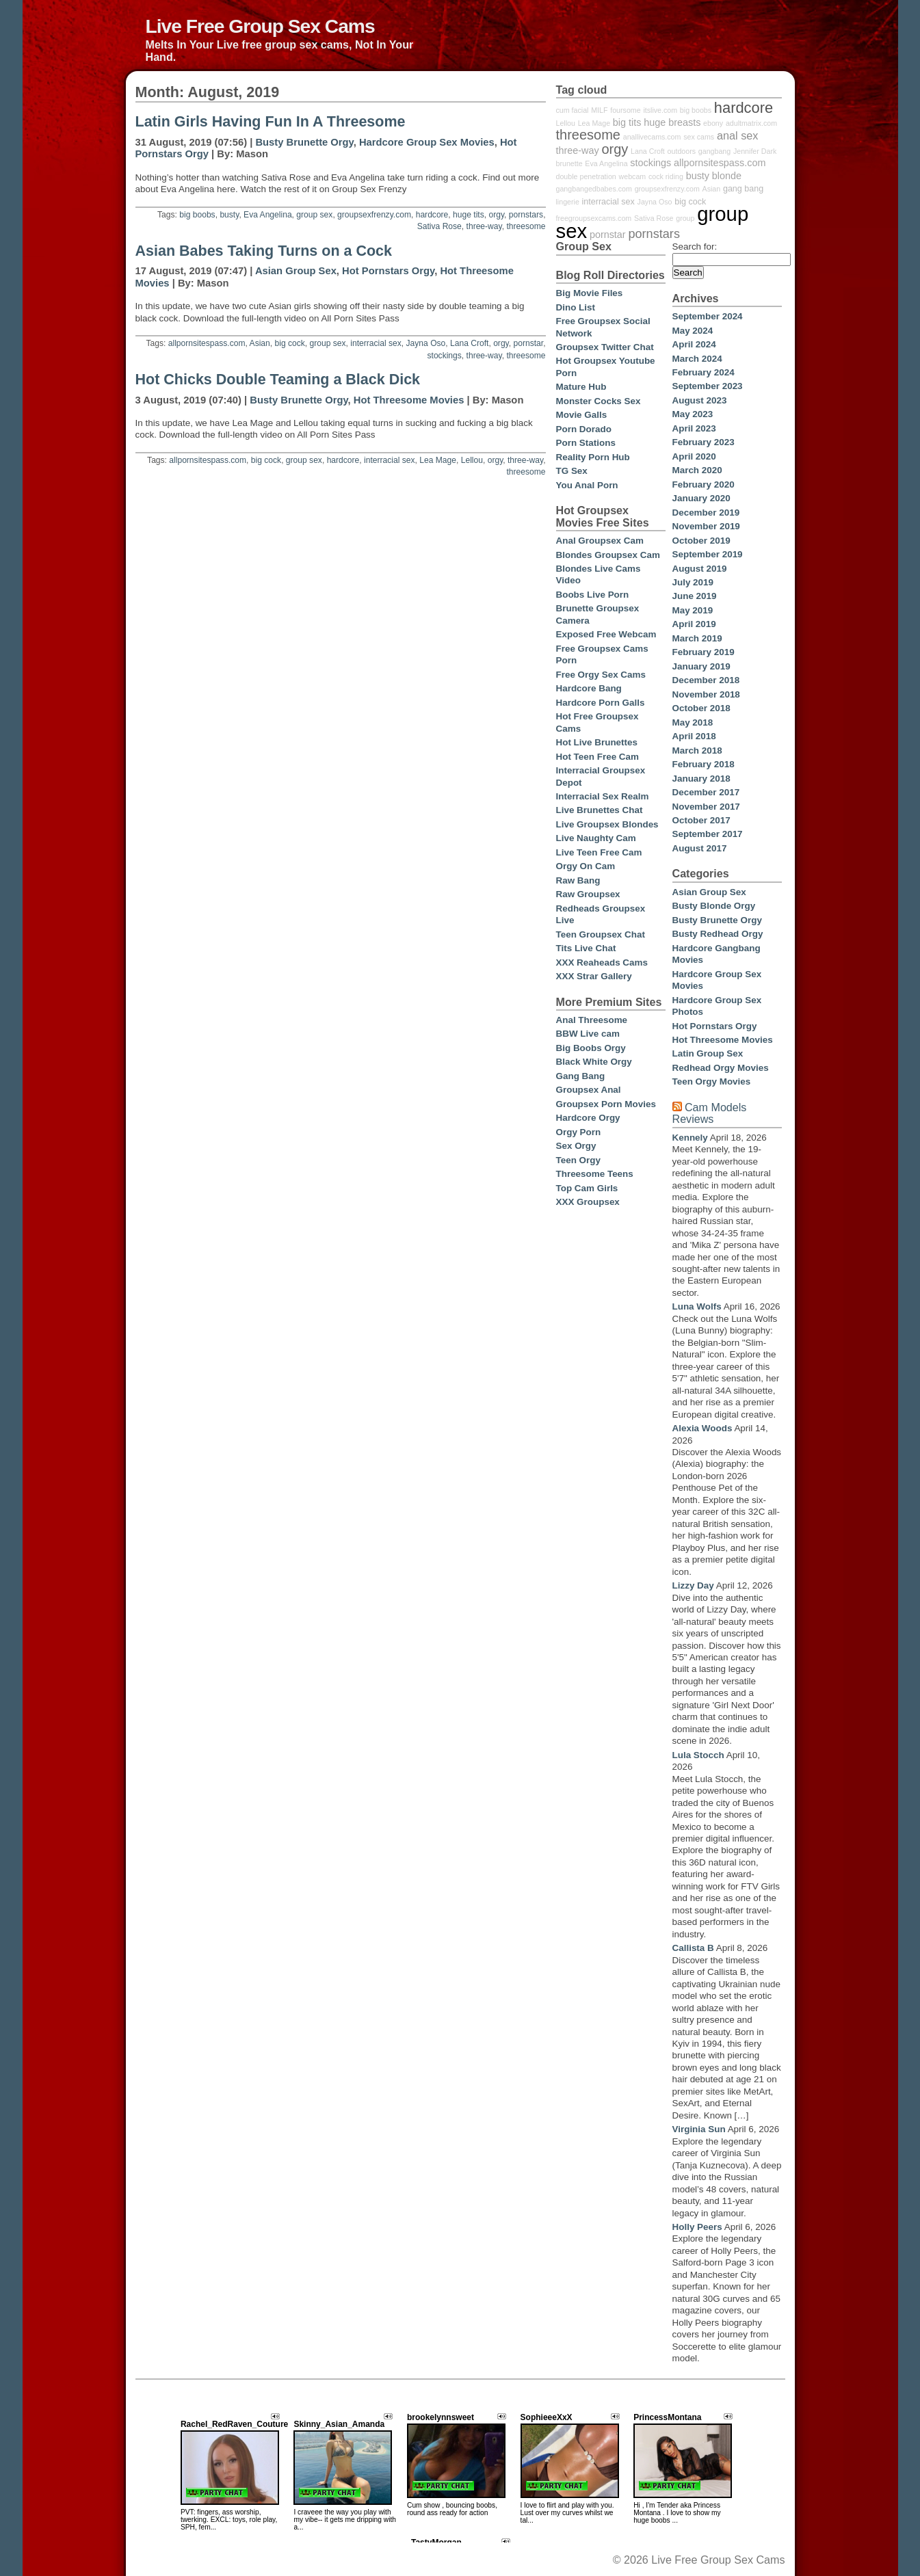  I want to click on big cock, so click(290, 343).